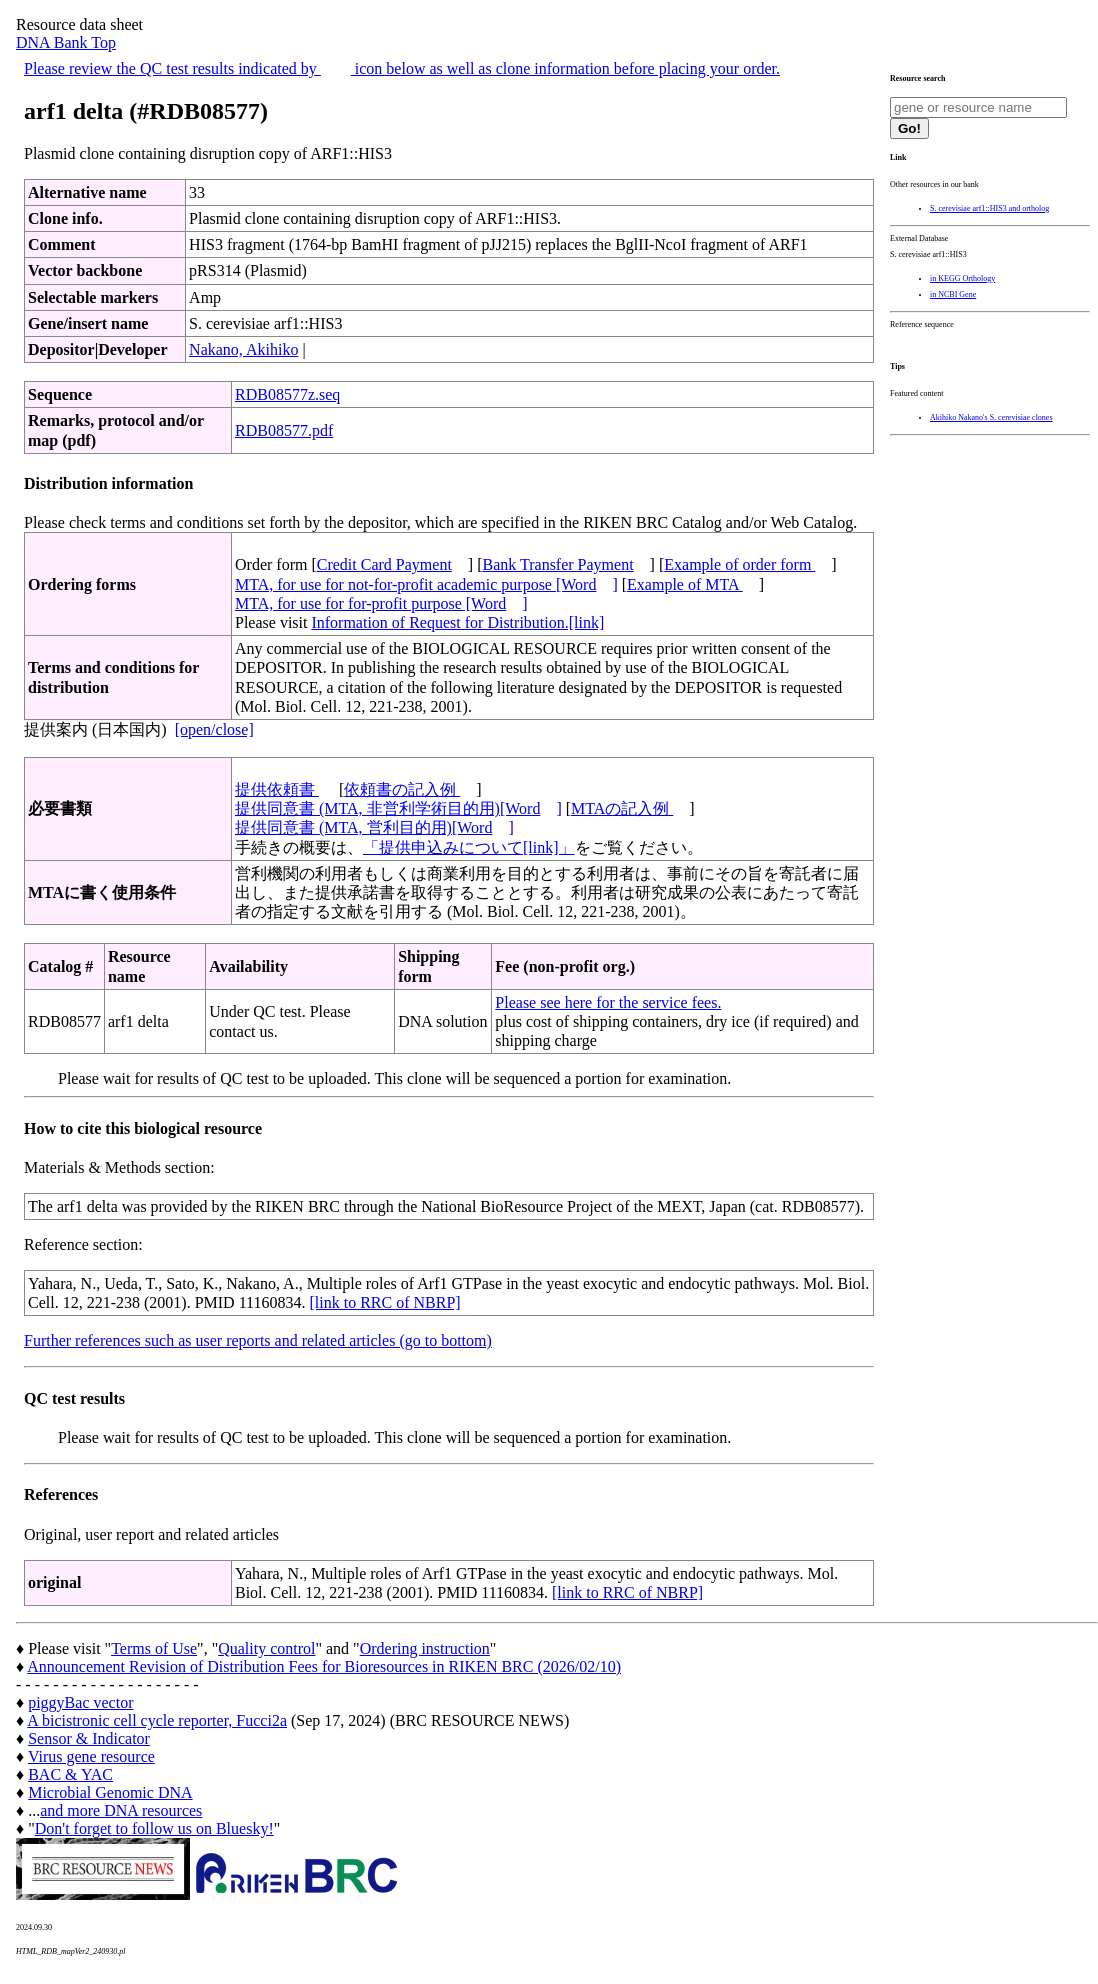 Image resolution: width=1098 pixels, height=1984 pixels. What do you see at coordinates (243, 349) in the screenshot?
I see `Nakano, Akihiko` at bounding box center [243, 349].